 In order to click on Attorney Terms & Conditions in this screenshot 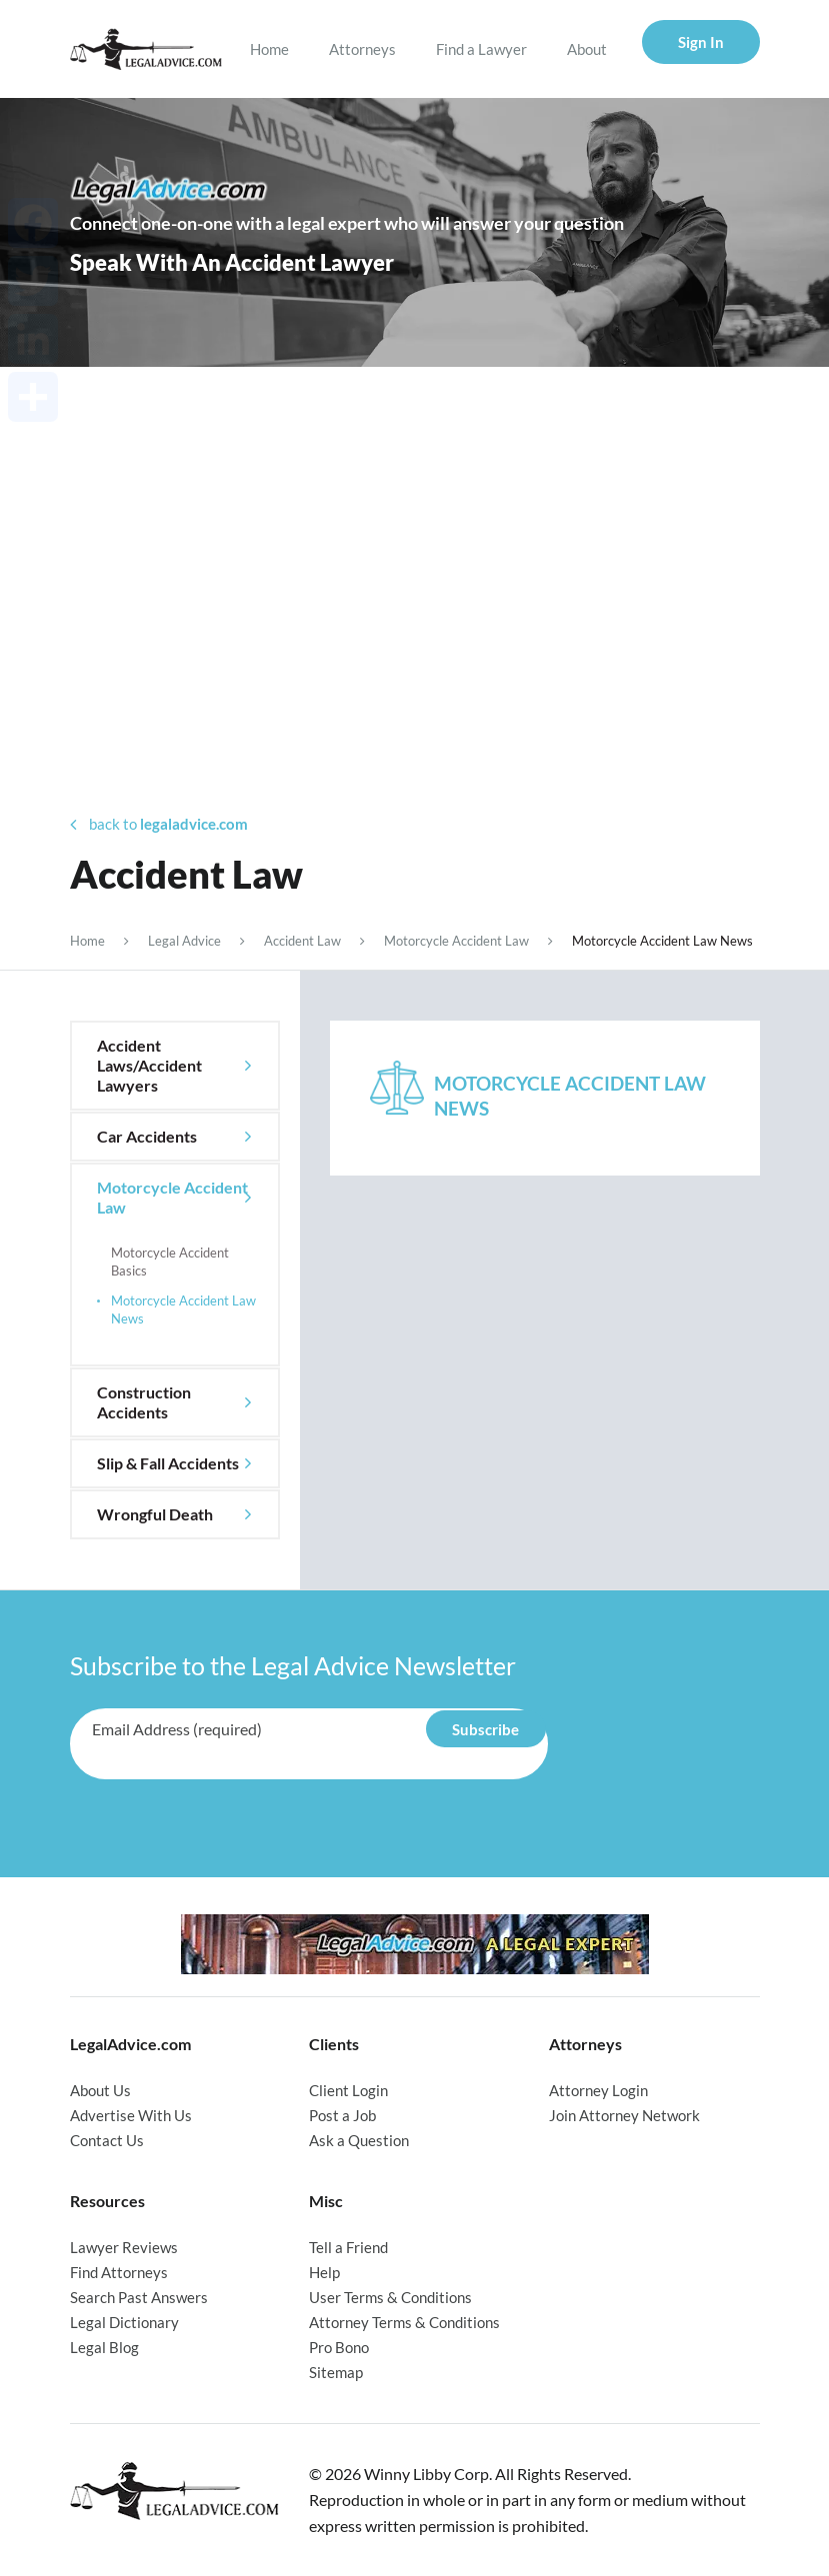, I will do `click(404, 2322)`.